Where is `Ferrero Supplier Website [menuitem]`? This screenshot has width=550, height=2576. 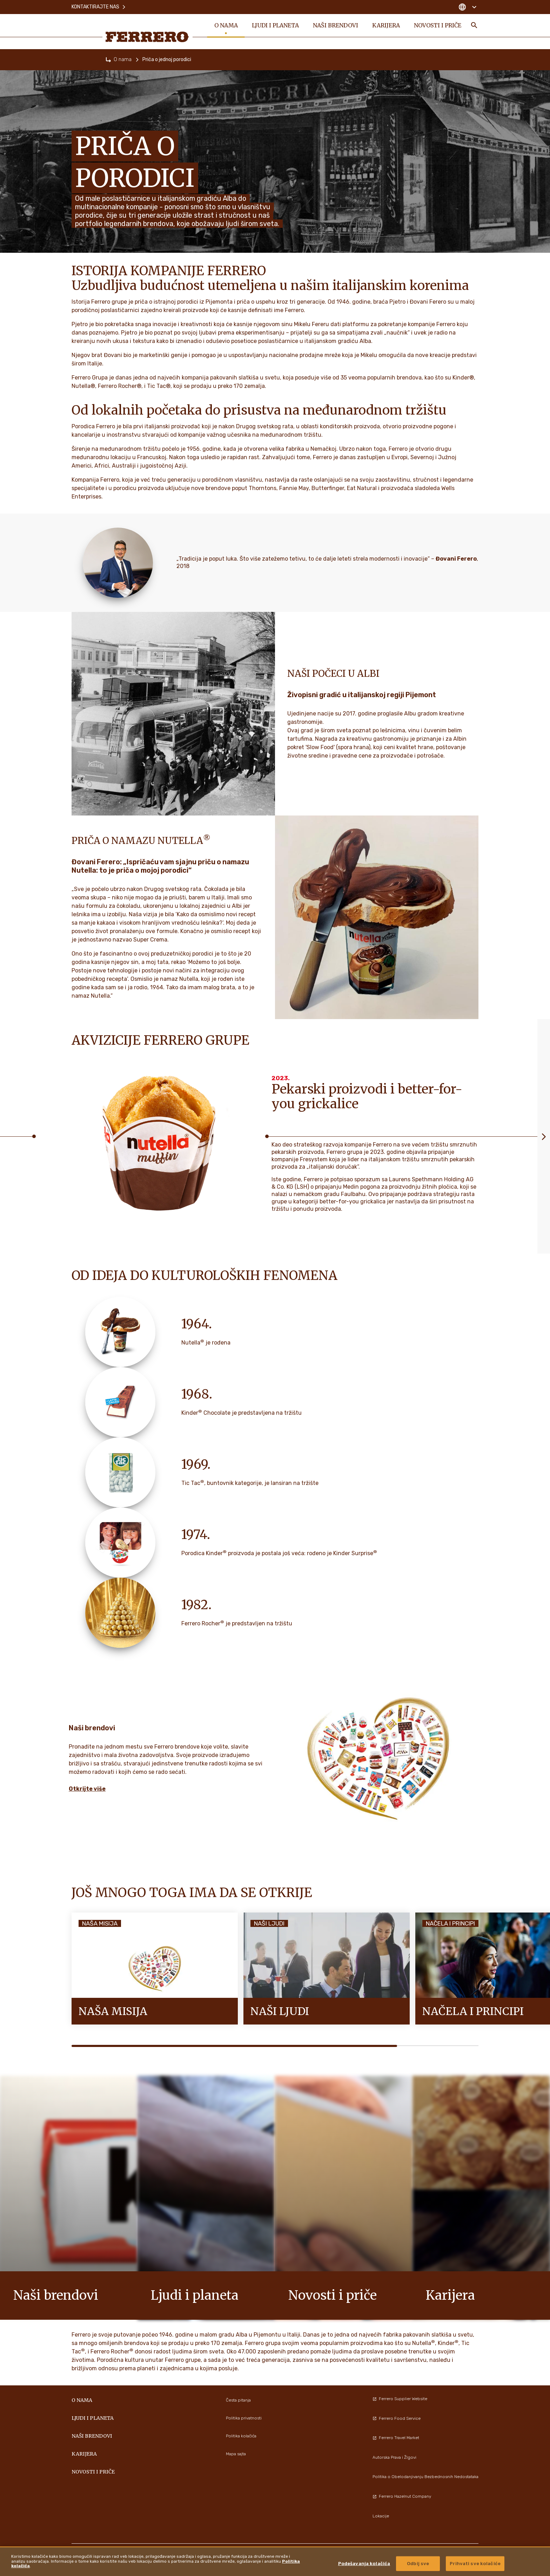 Ferrero Supplier Website [menuitem] is located at coordinates (400, 2398).